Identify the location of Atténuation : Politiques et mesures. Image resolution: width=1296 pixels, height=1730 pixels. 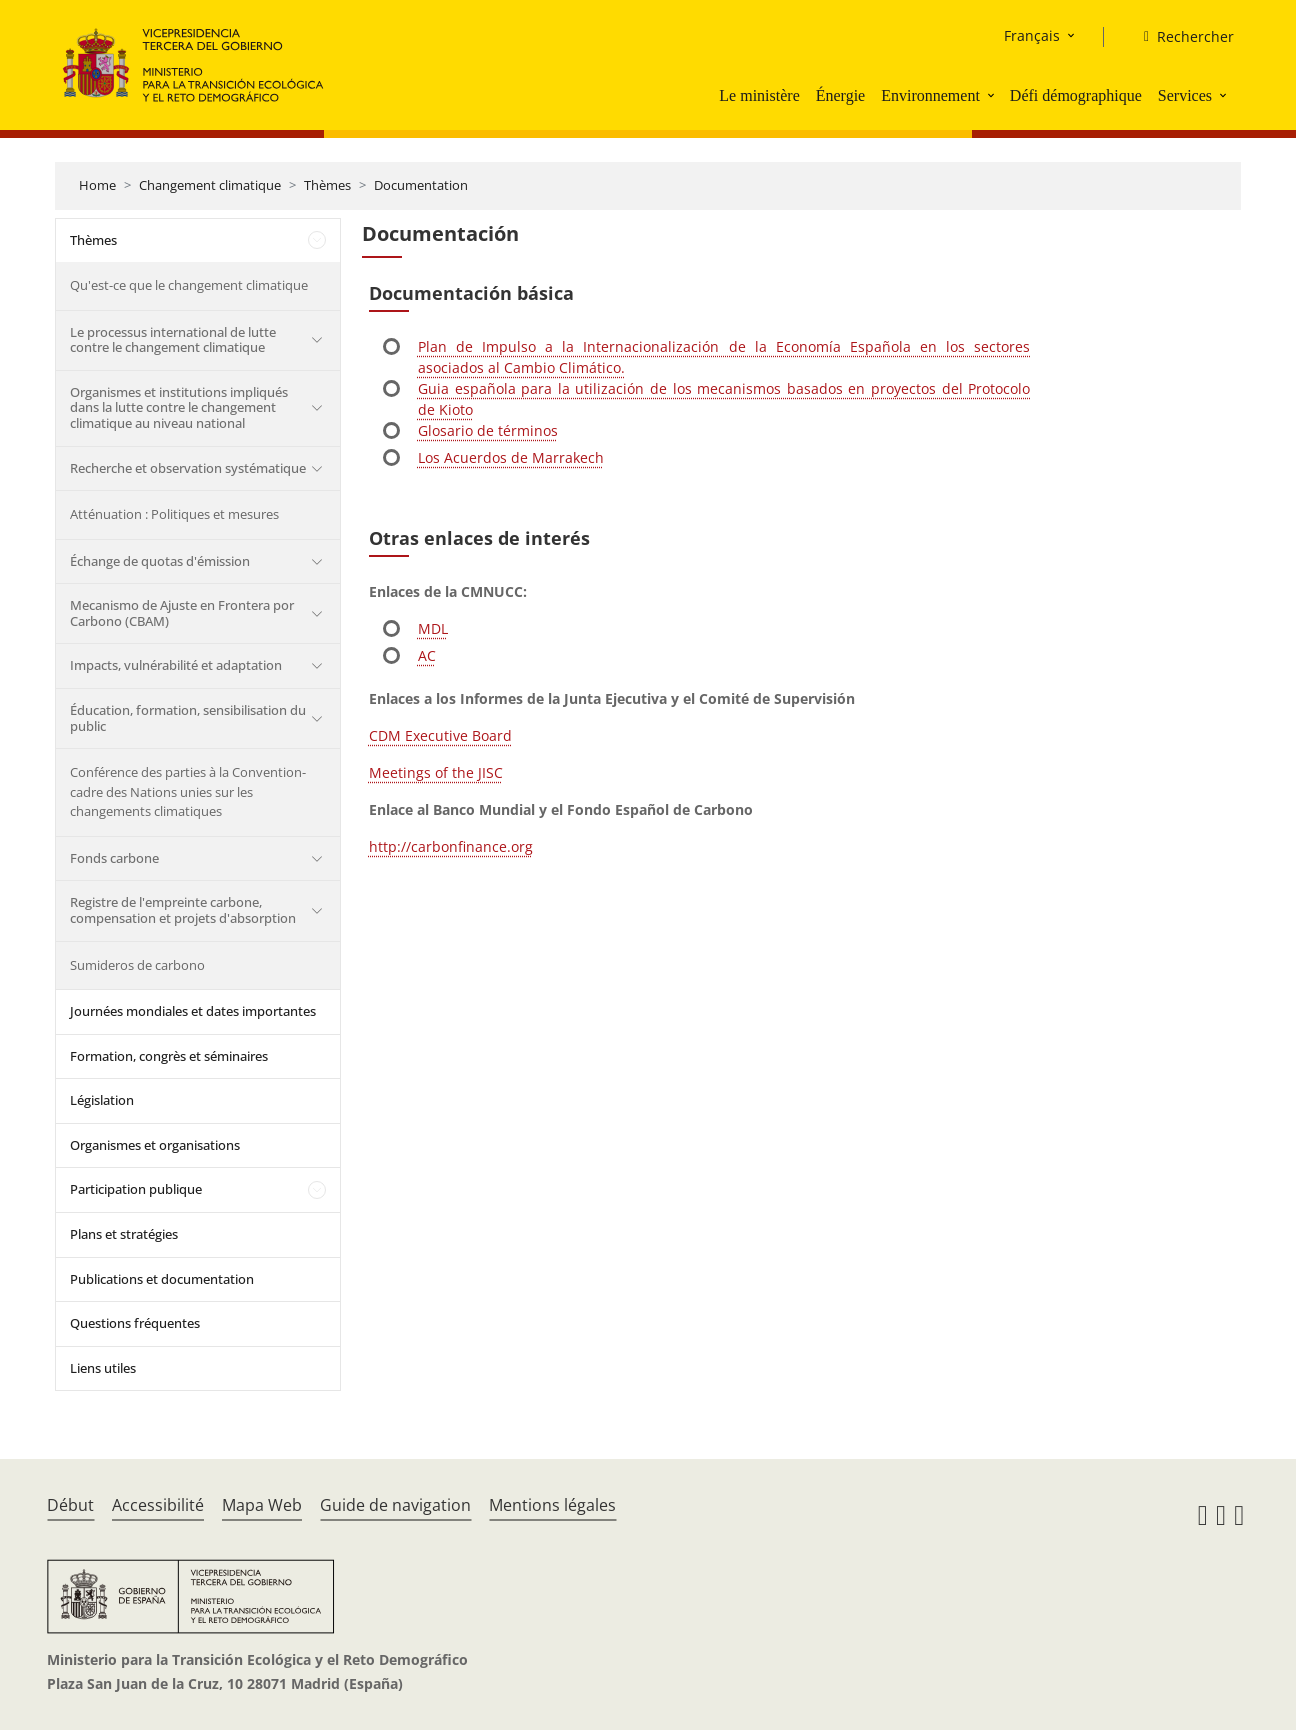
(174, 514).